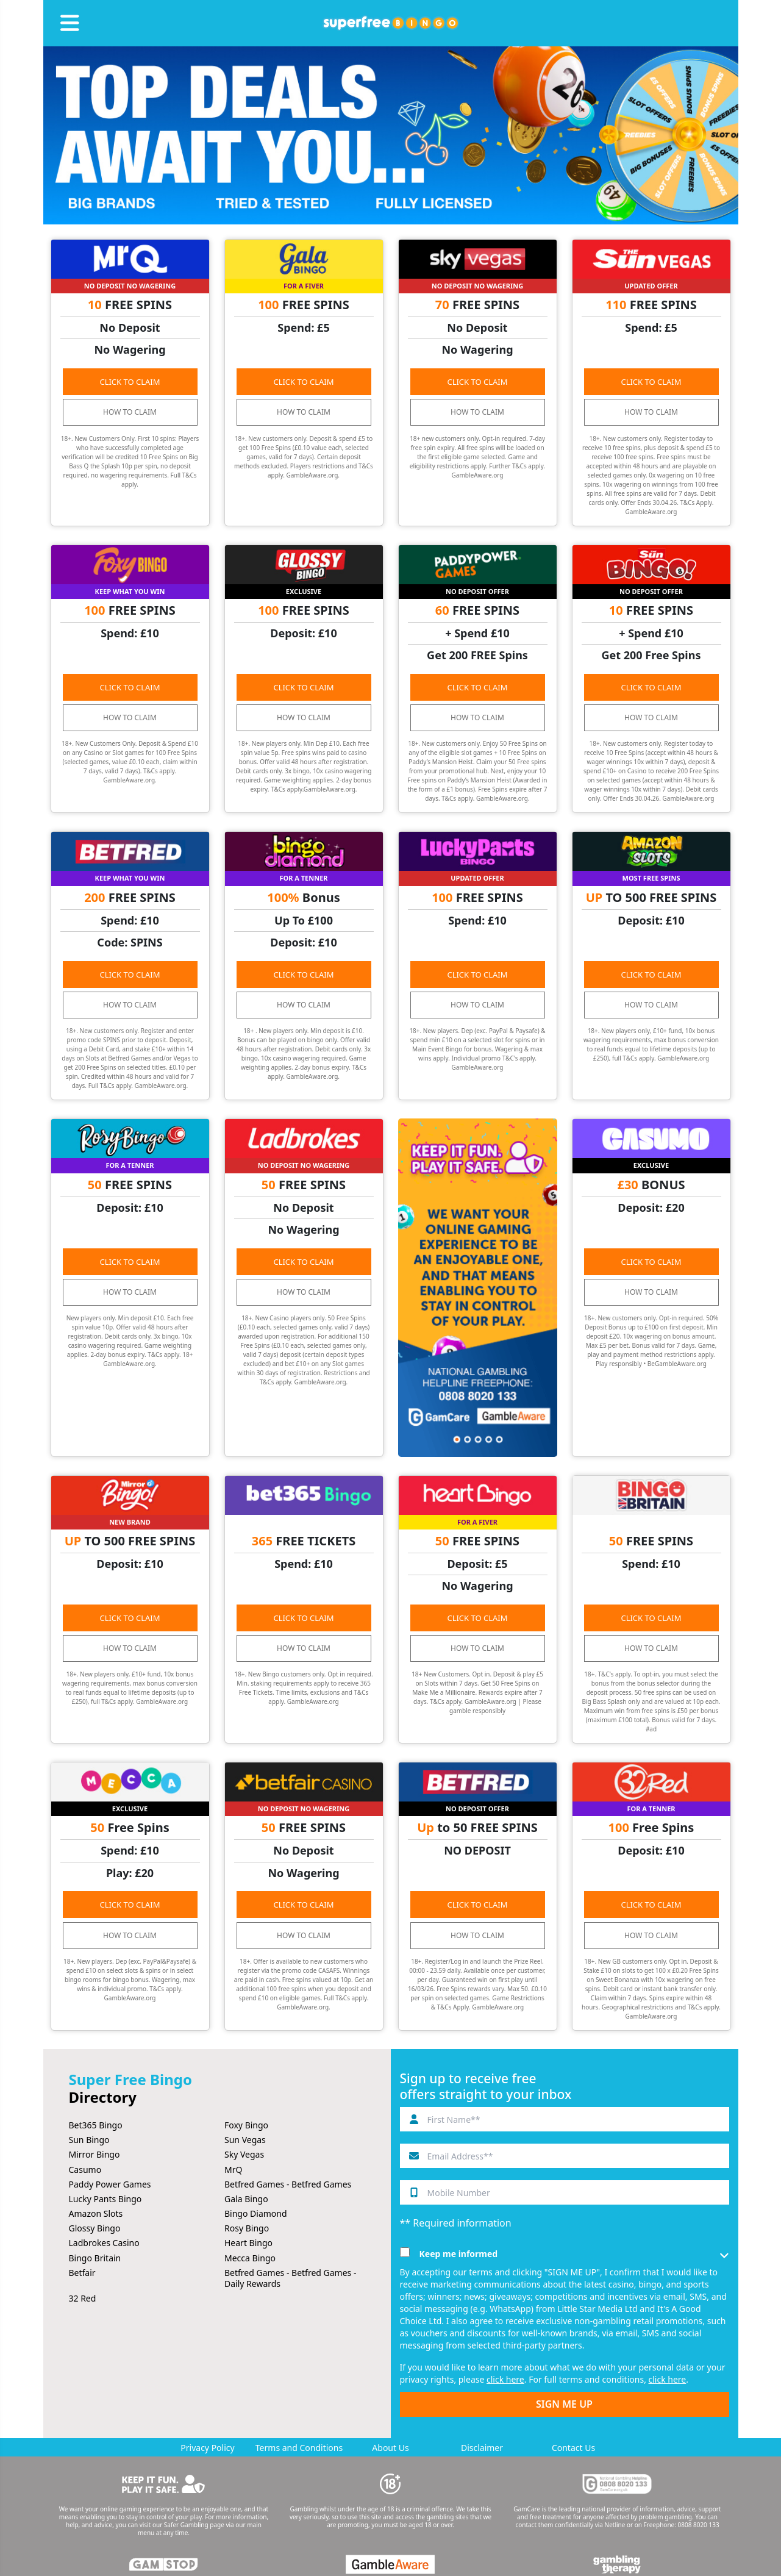 The image size is (781, 2576). What do you see at coordinates (105, 2199) in the screenshot?
I see `Lucky Pants Bingo` at bounding box center [105, 2199].